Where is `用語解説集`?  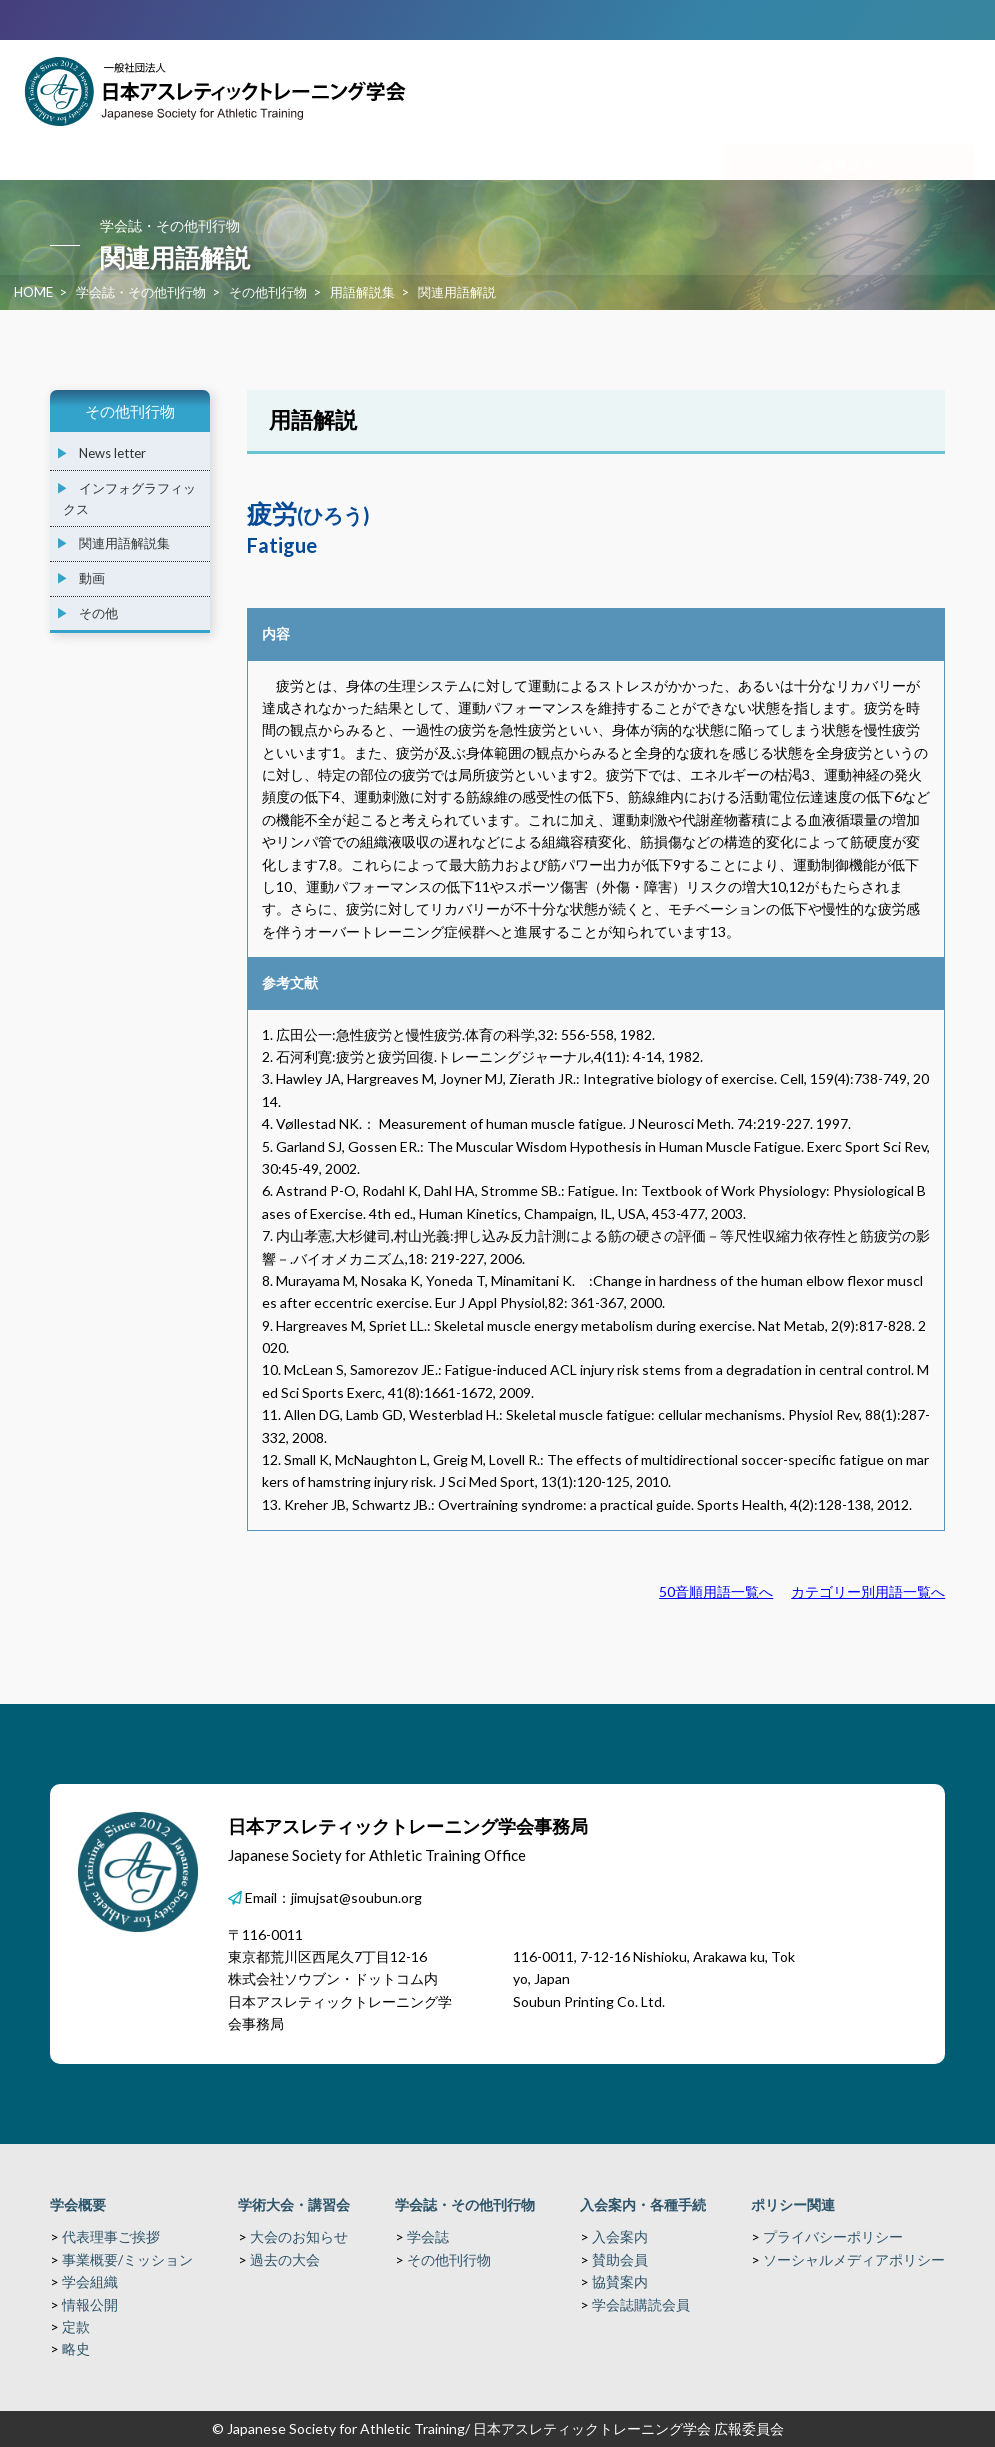
用語解説集 is located at coordinates (362, 292).